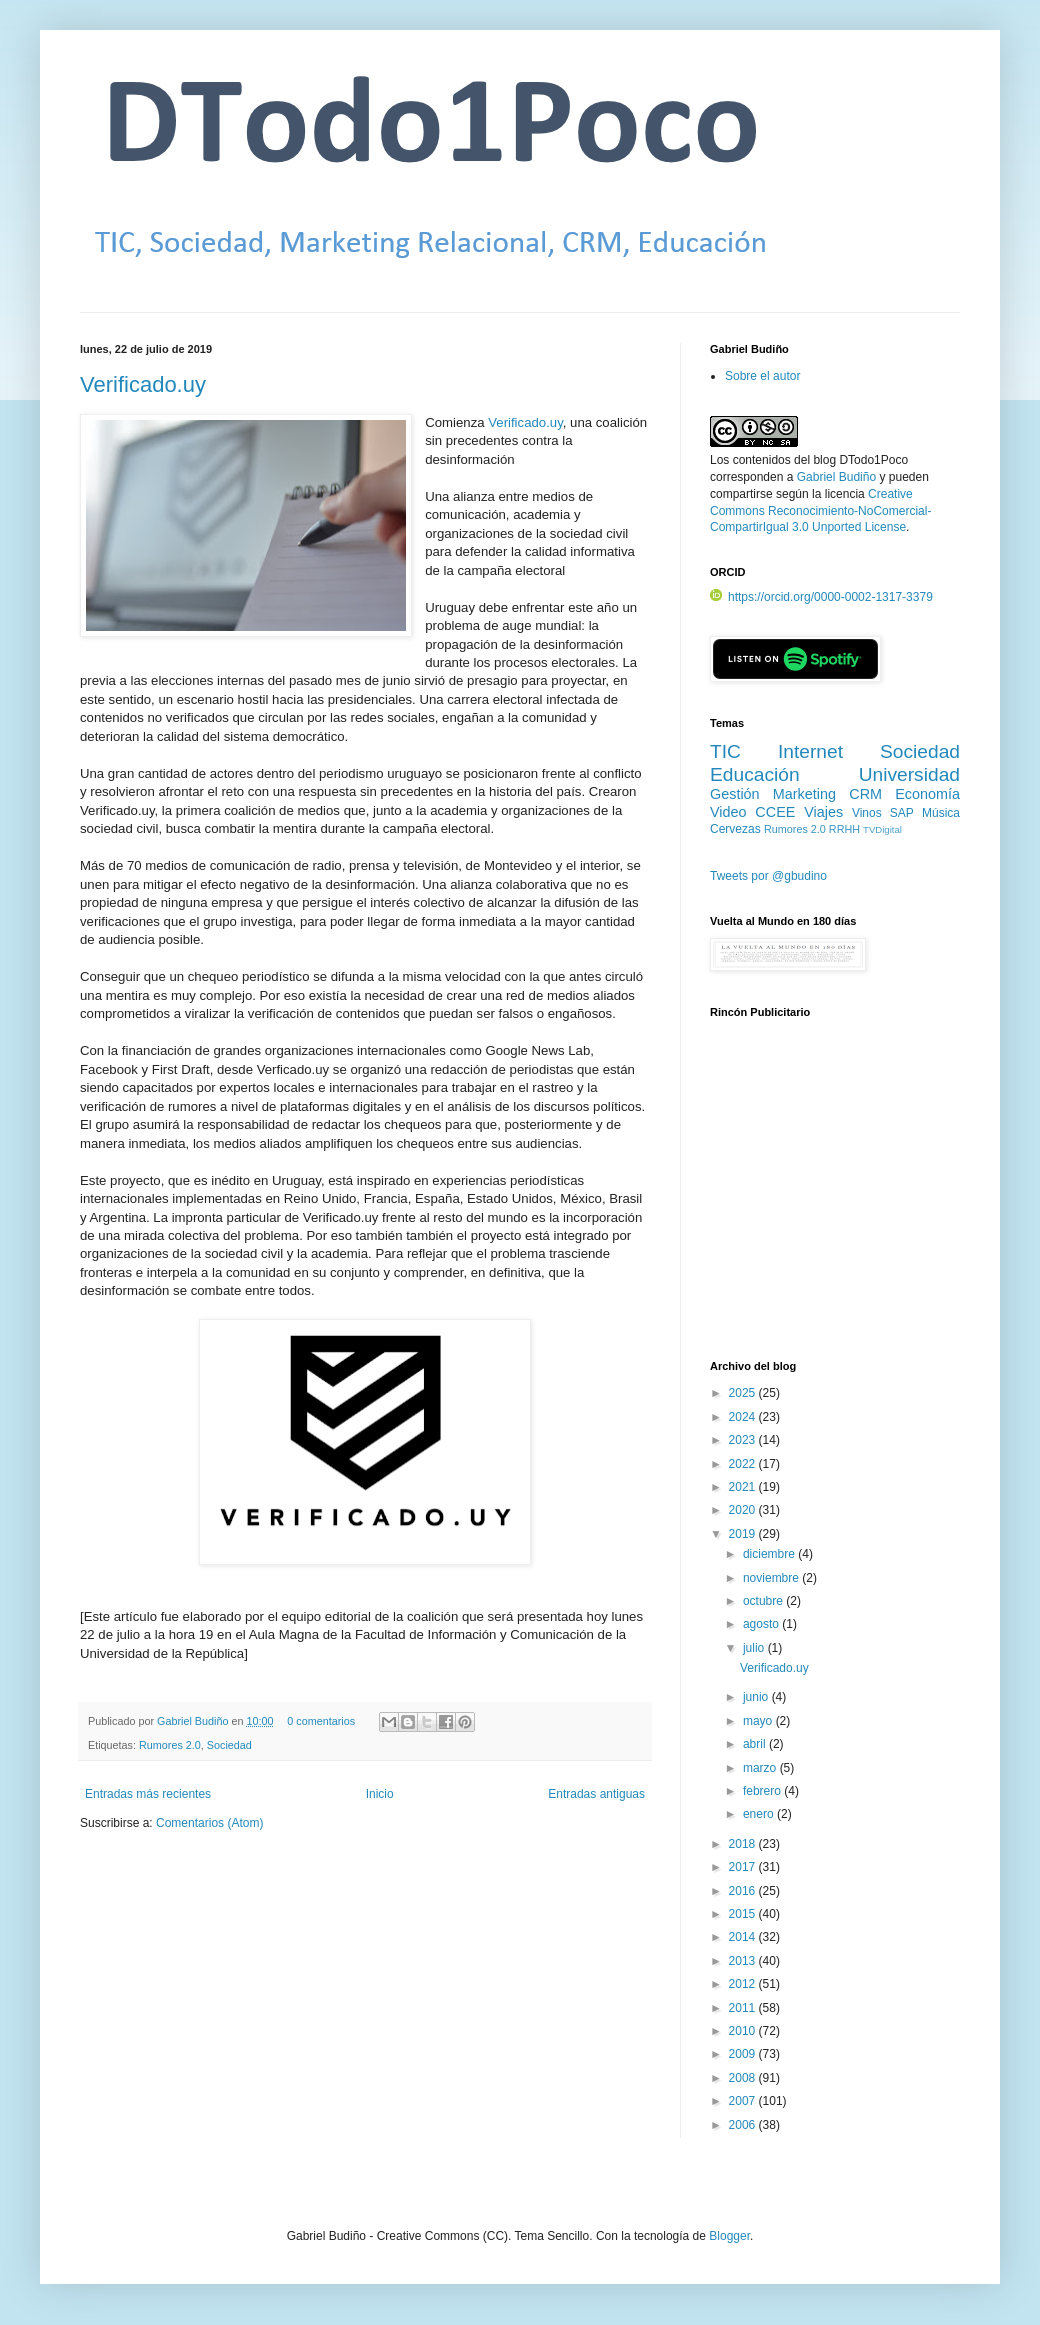  Describe the element at coordinates (744, 1961) in the screenshot. I see `2013` at that location.